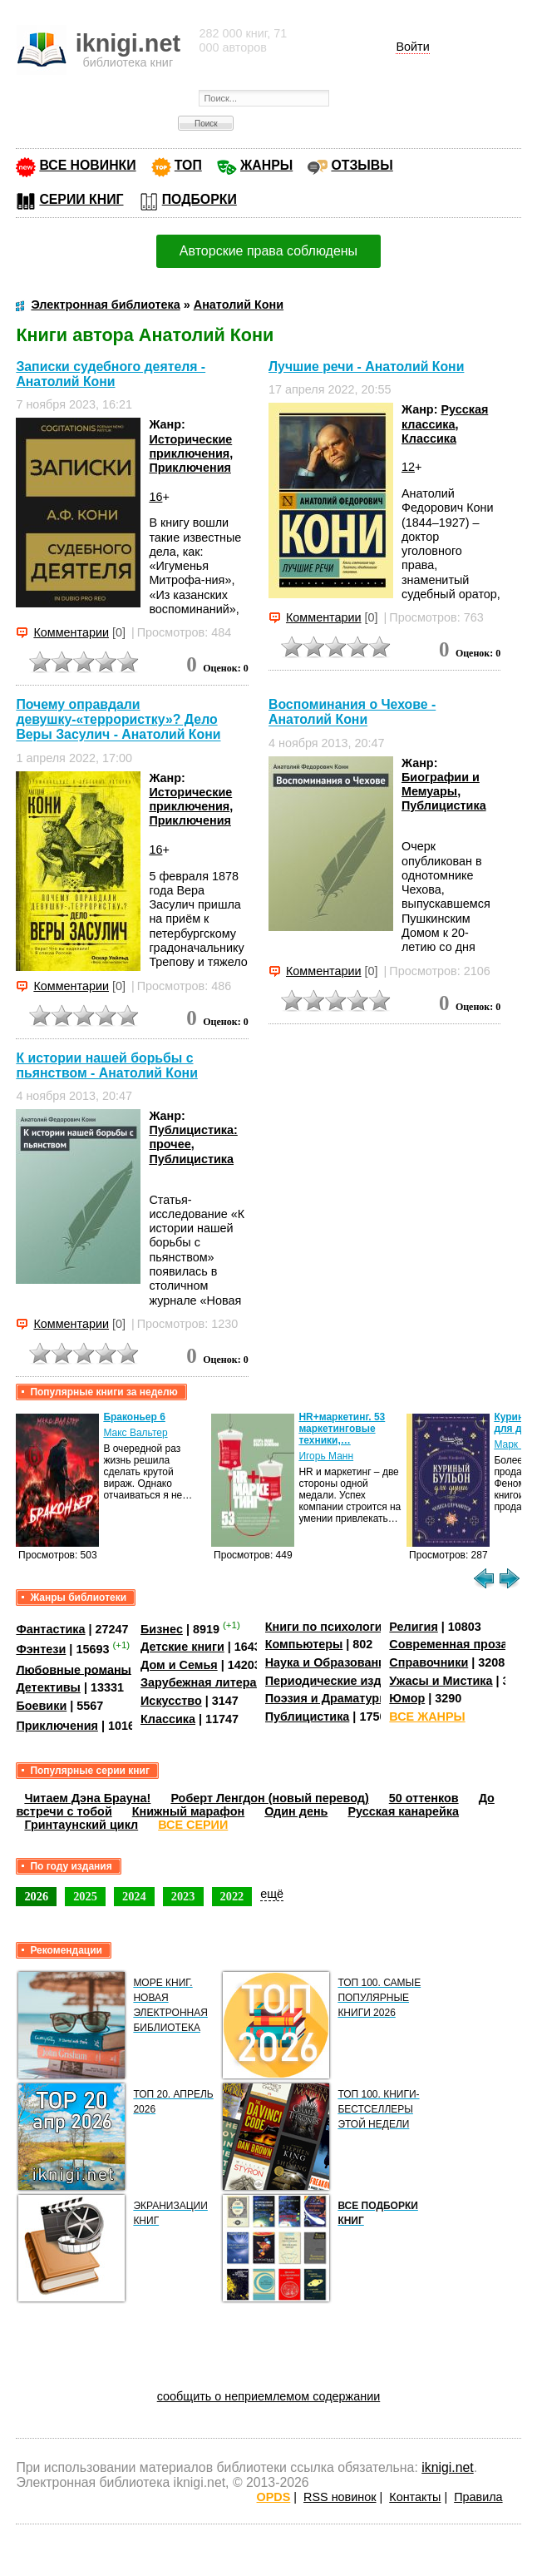 Image resolution: width=537 pixels, height=2576 pixels. Describe the element at coordinates (339, 2497) in the screenshot. I see `RSS новинок` at that location.